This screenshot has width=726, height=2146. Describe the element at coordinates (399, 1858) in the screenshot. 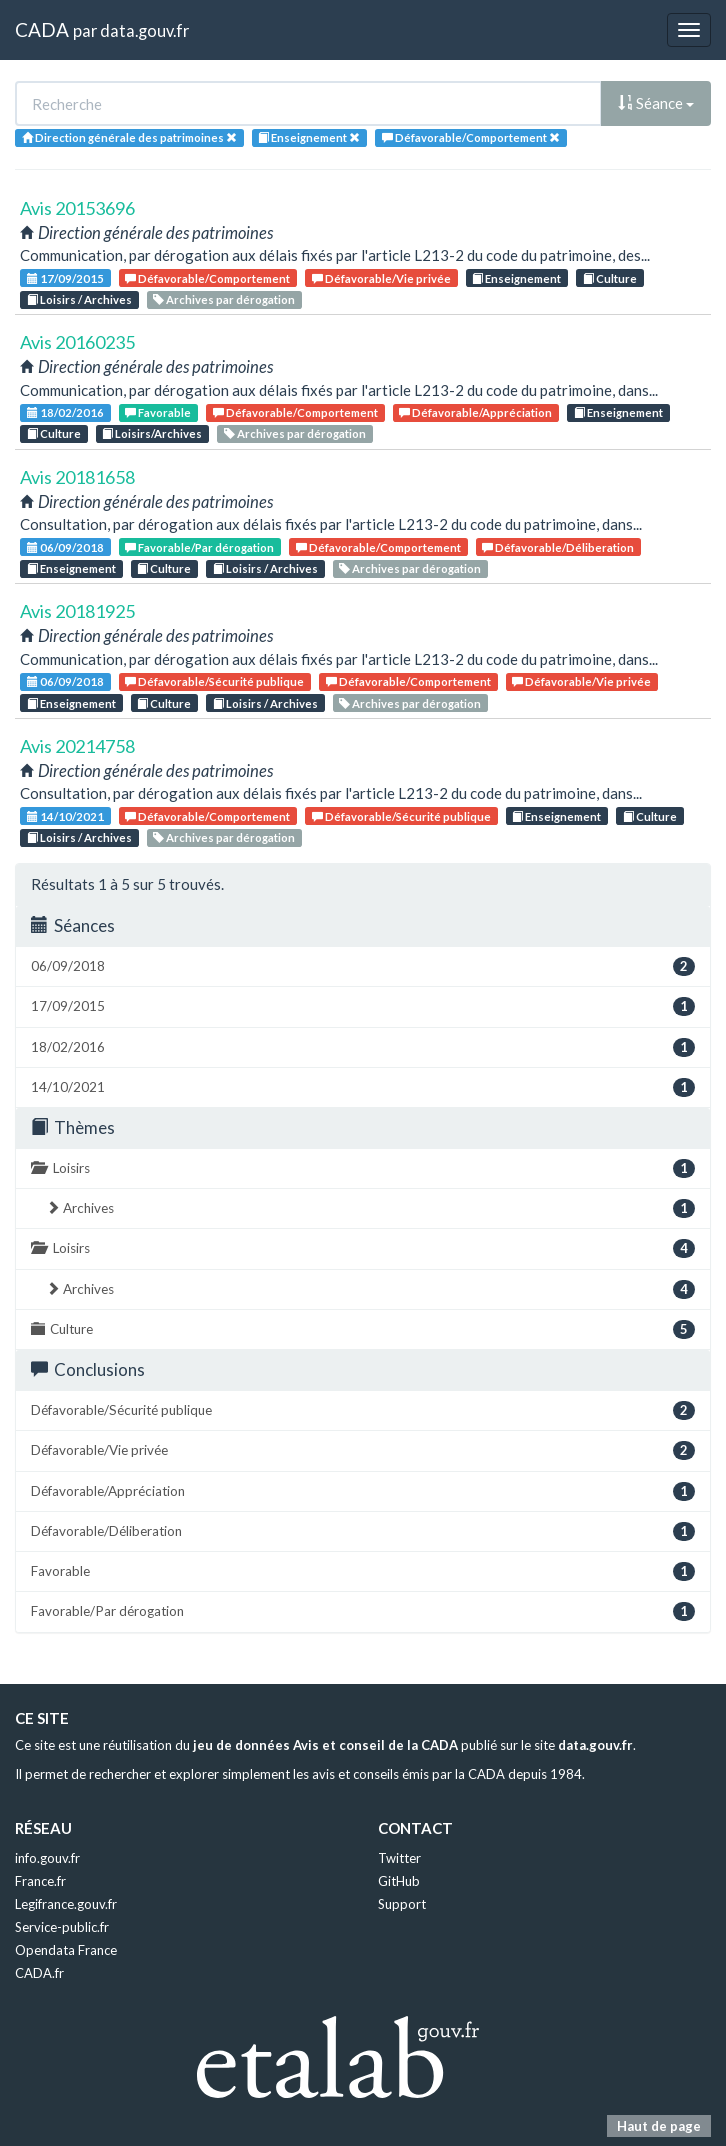

I see `Twitter` at that location.